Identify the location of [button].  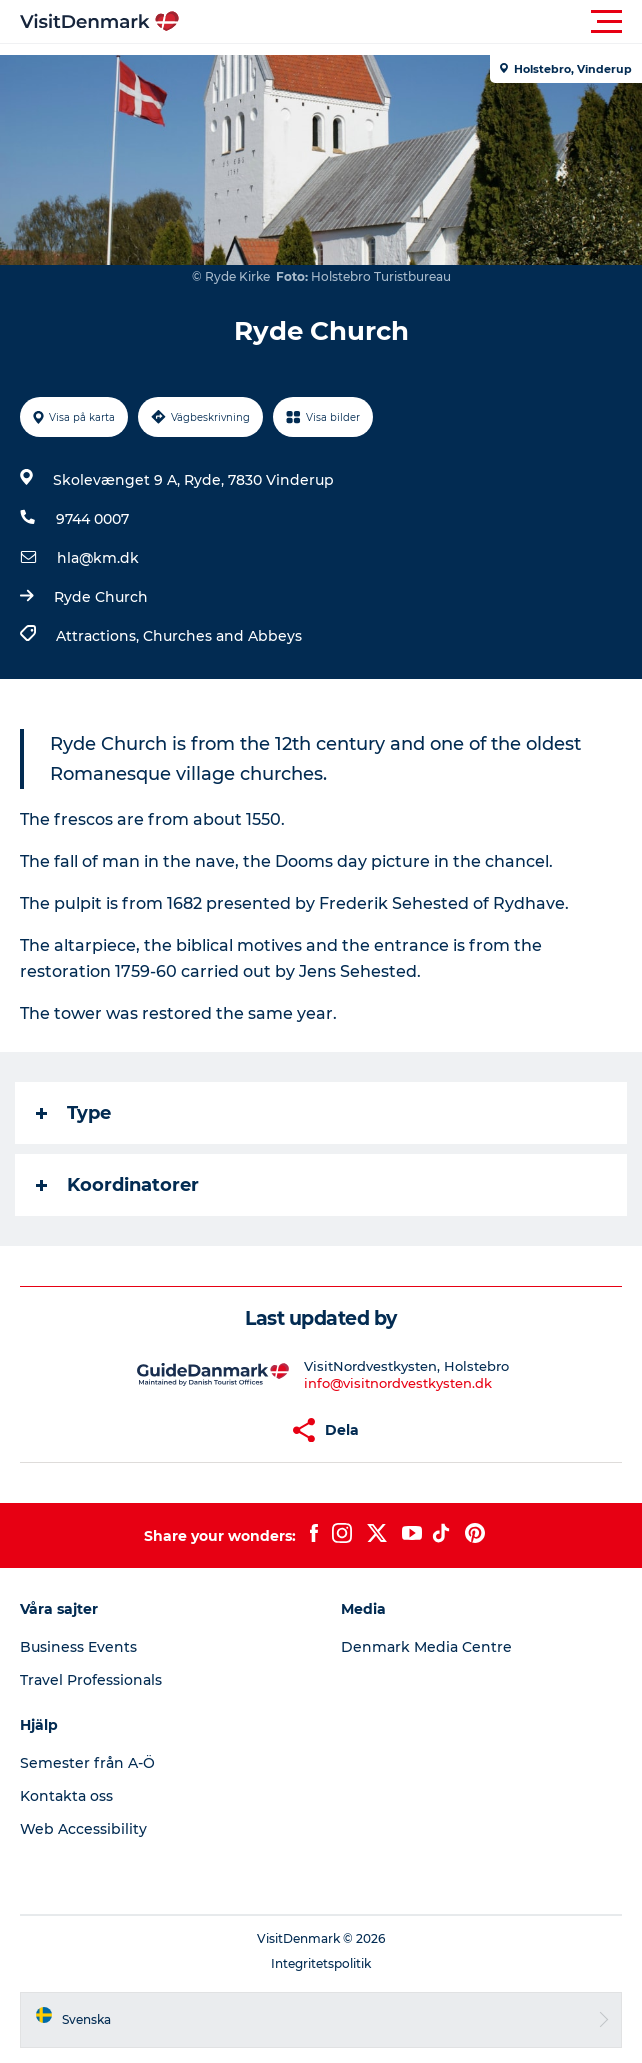
(411, 22).